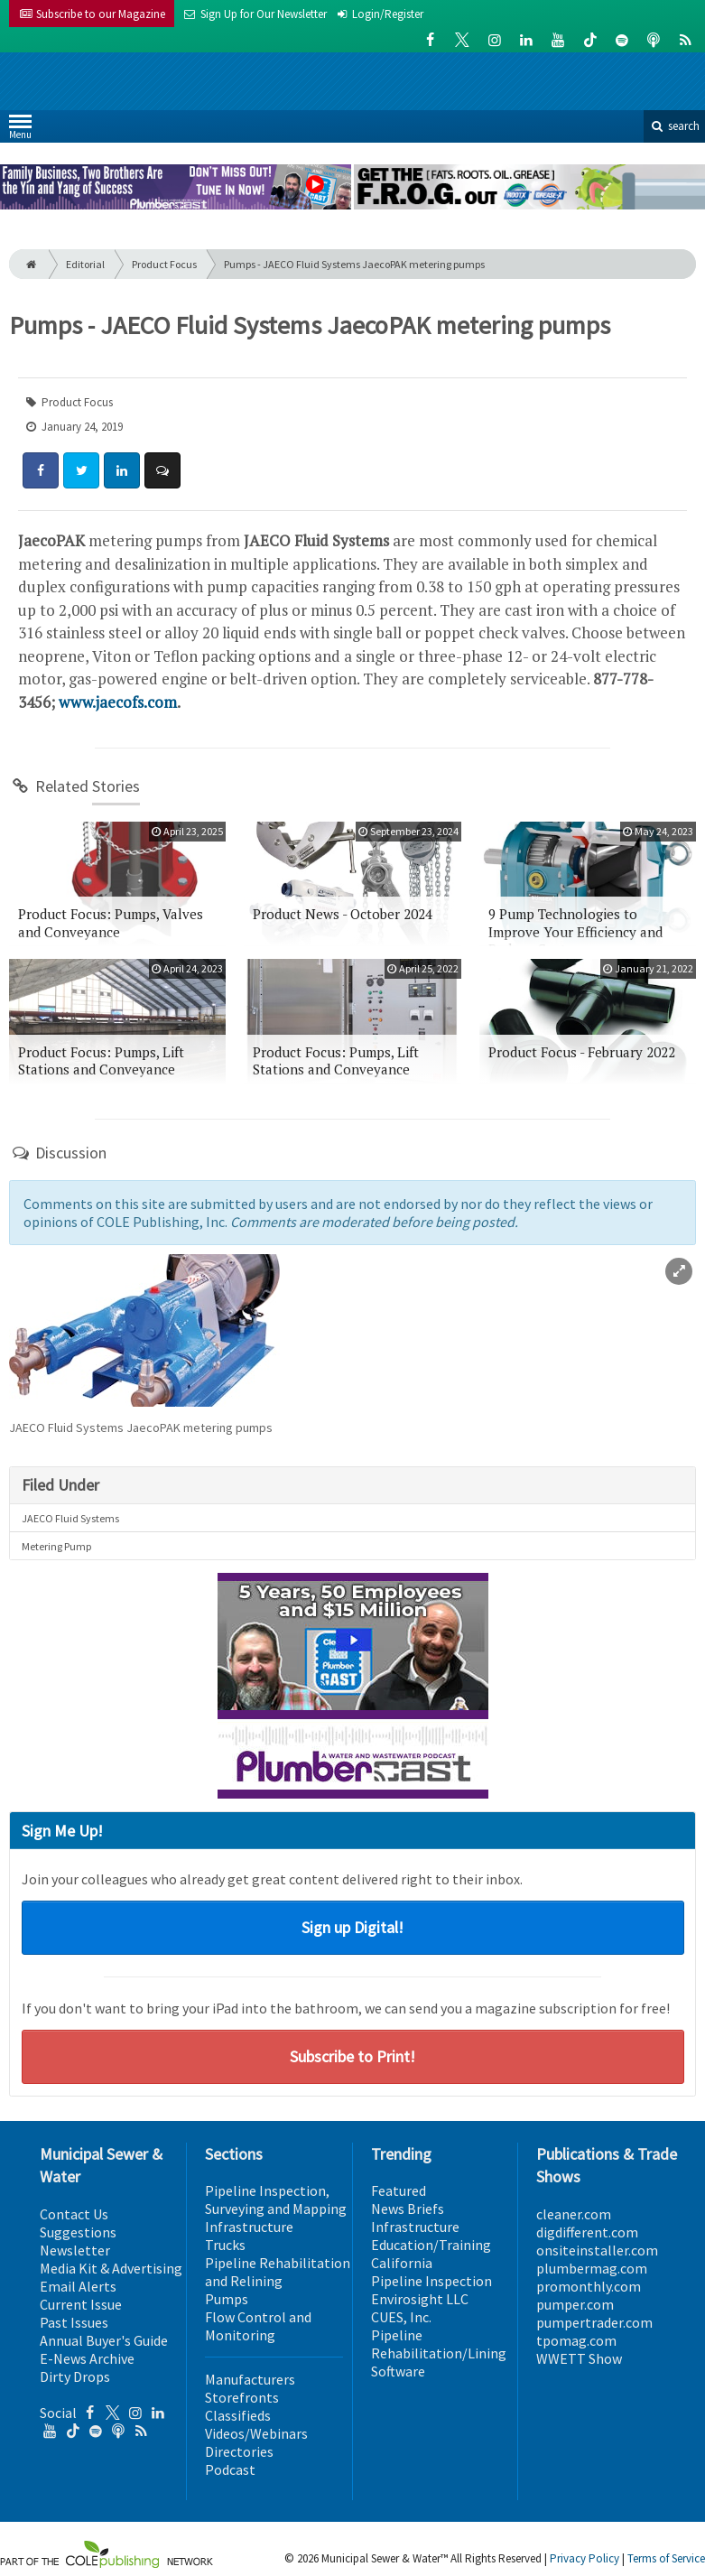  Describe the element at coordinates (674, 126) in the screenshot. I see `search` at that location.